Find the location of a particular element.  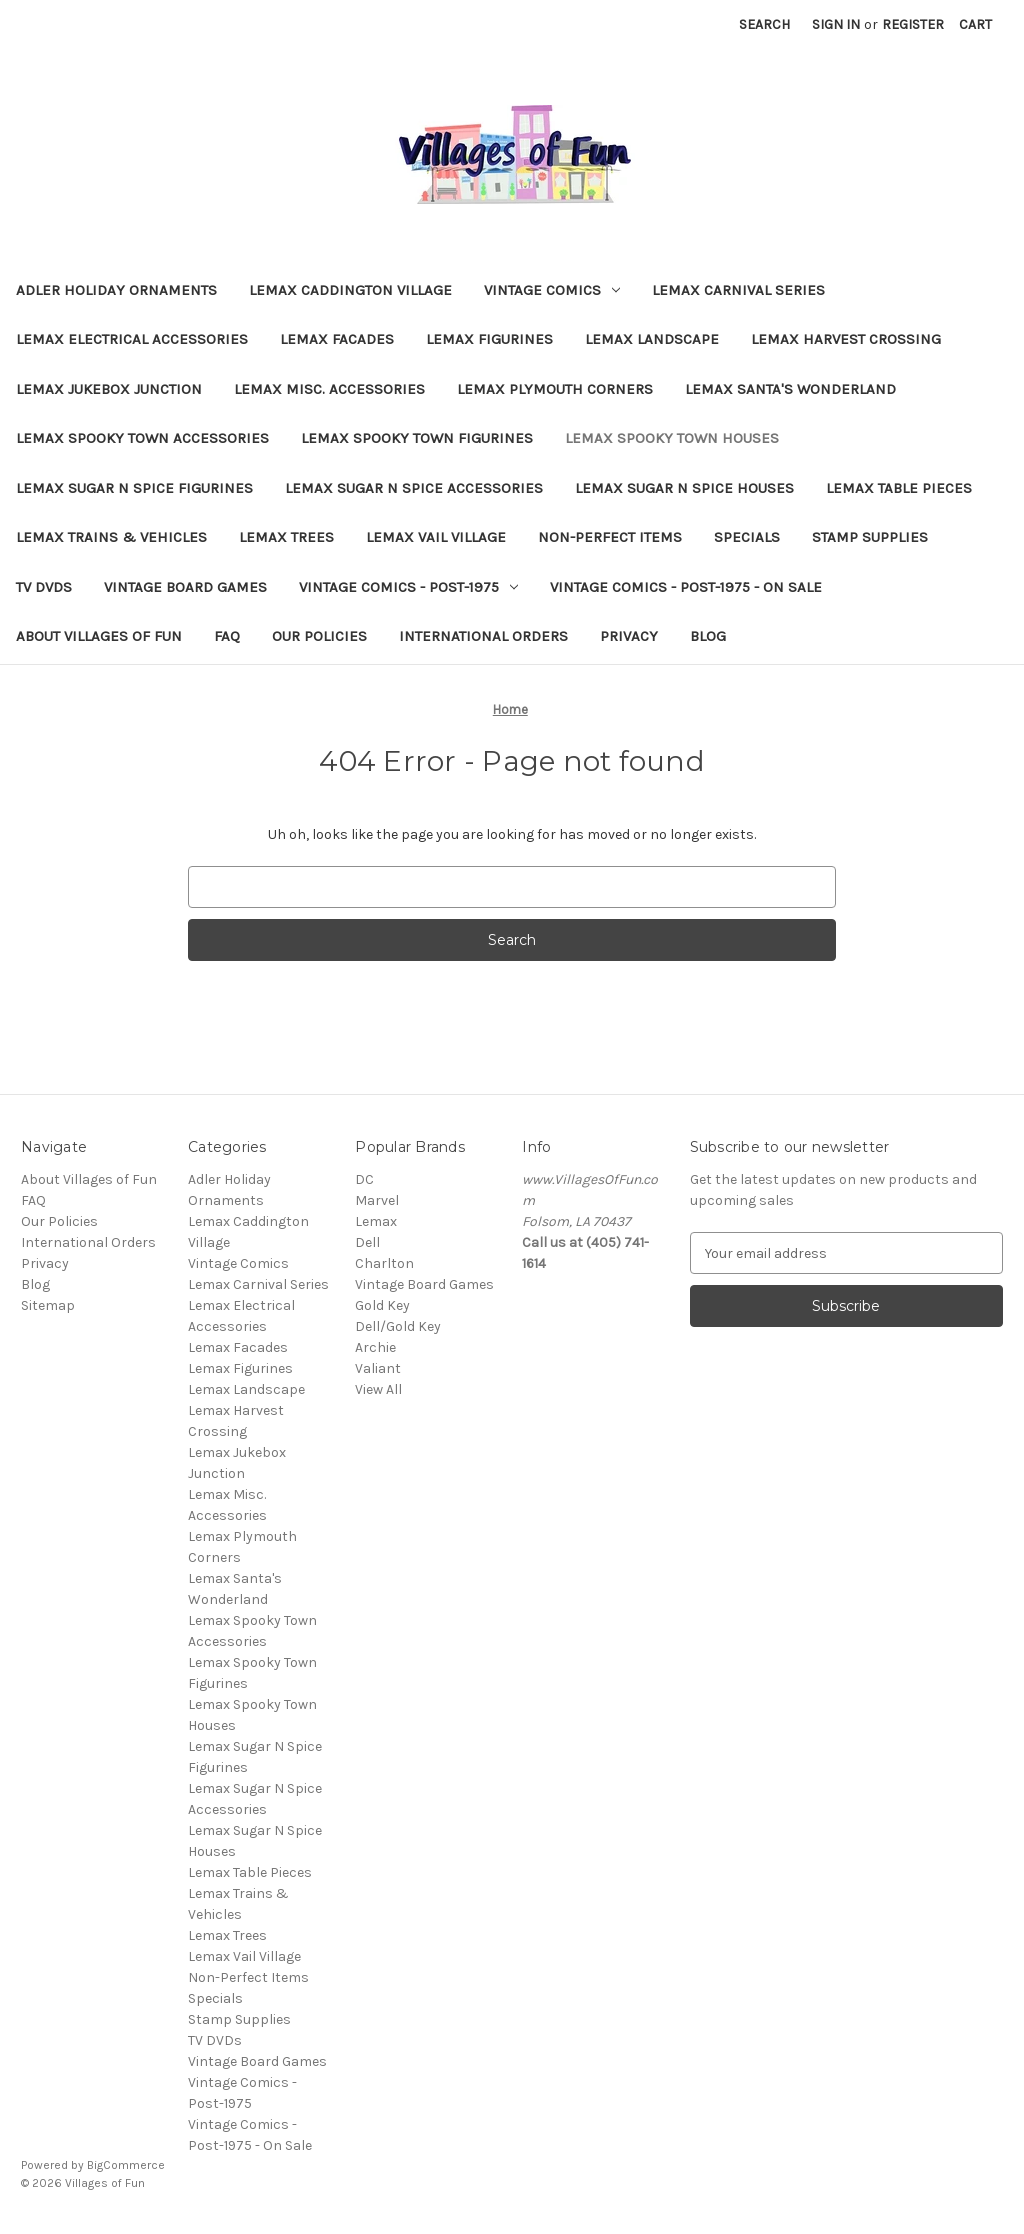

Lemax Table Pieces is located at coordinates (899, 488).